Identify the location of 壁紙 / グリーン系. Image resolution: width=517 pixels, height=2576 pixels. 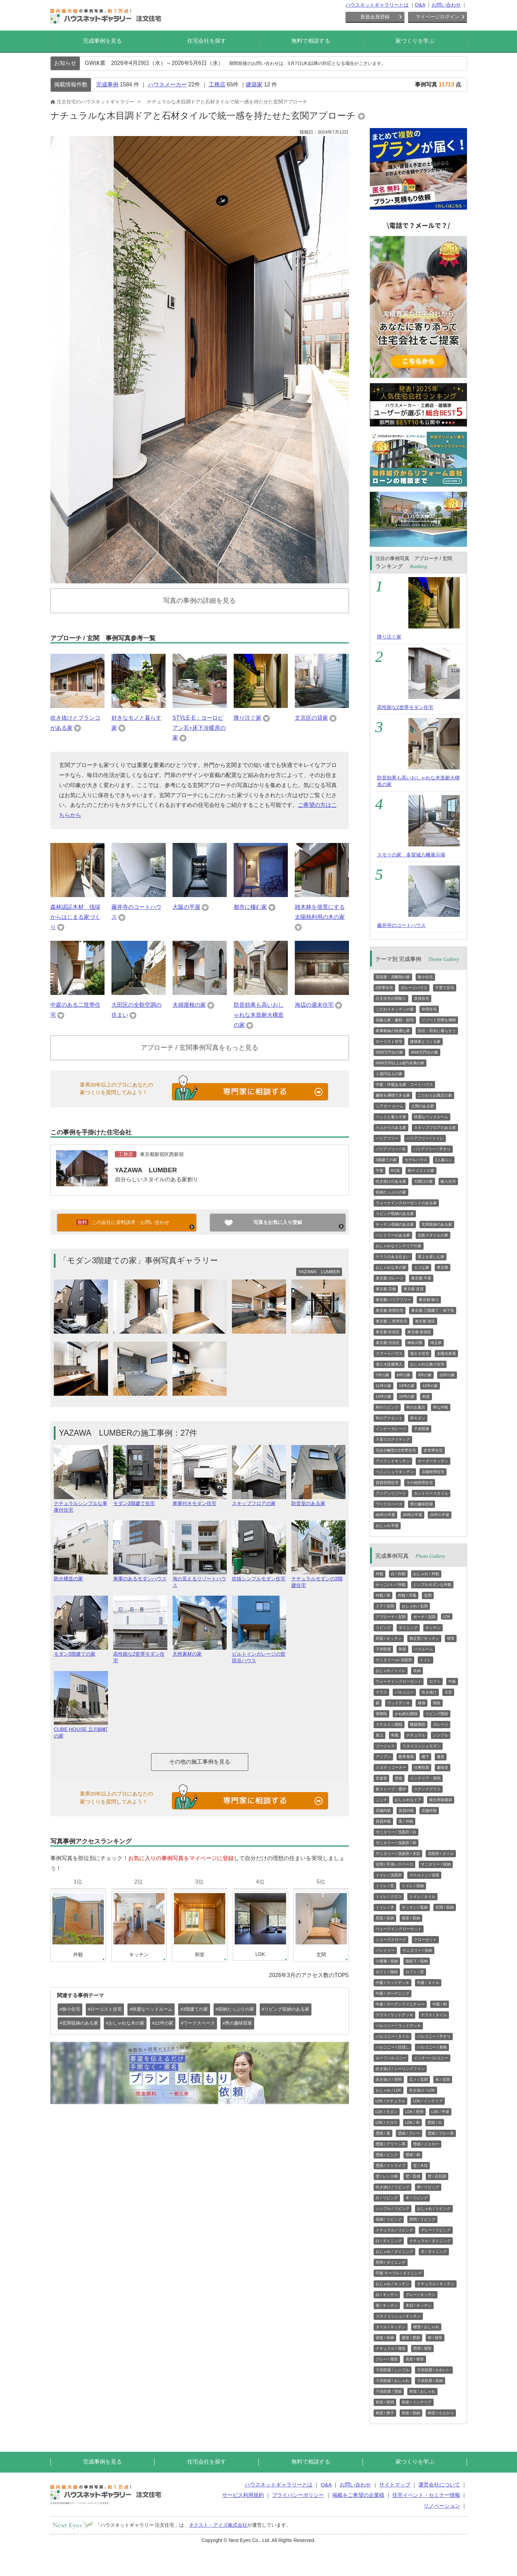
(391, 2144).